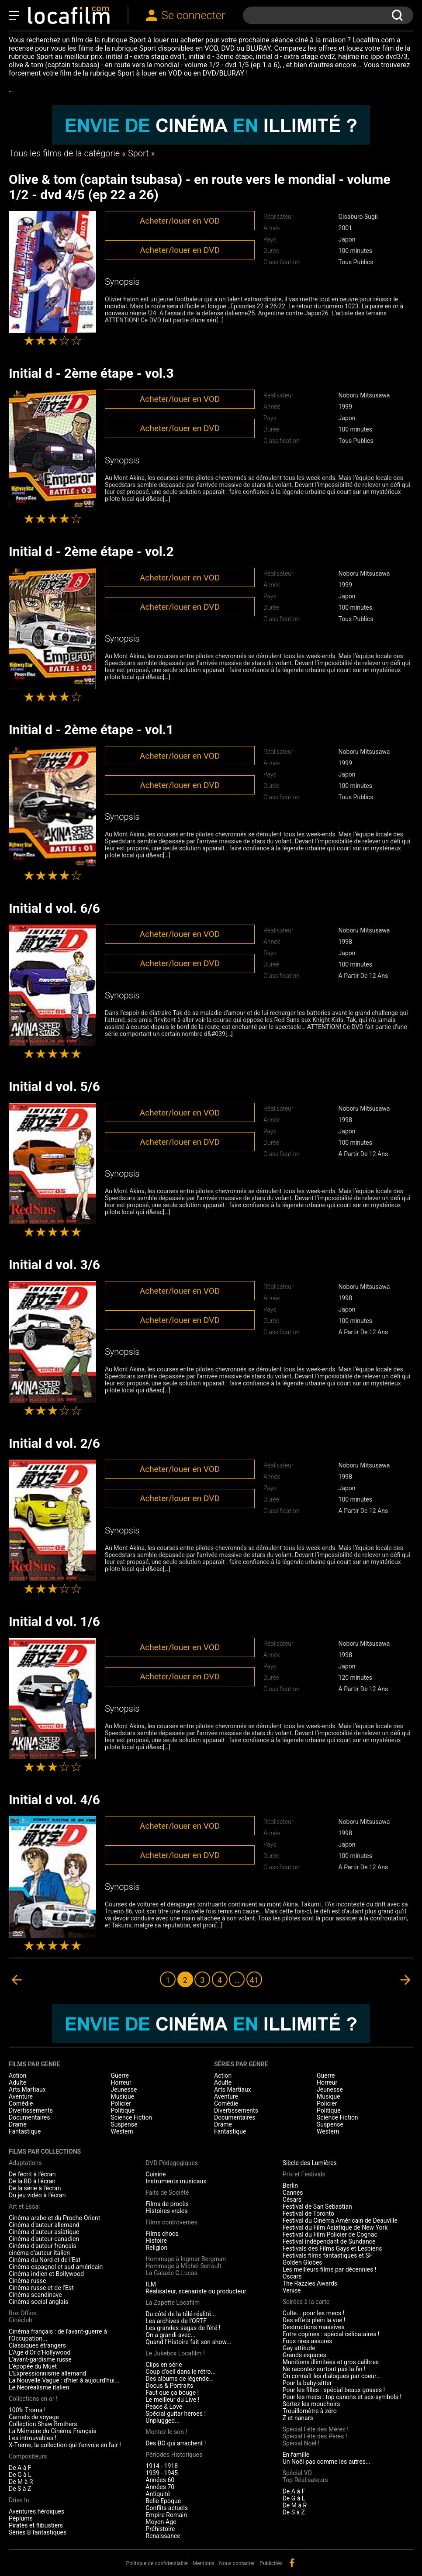 This screenshot has height=2576, width=422. Describe the element at coordinates (161, 2233) in the screenshot. I see `Films chocs` at that location.